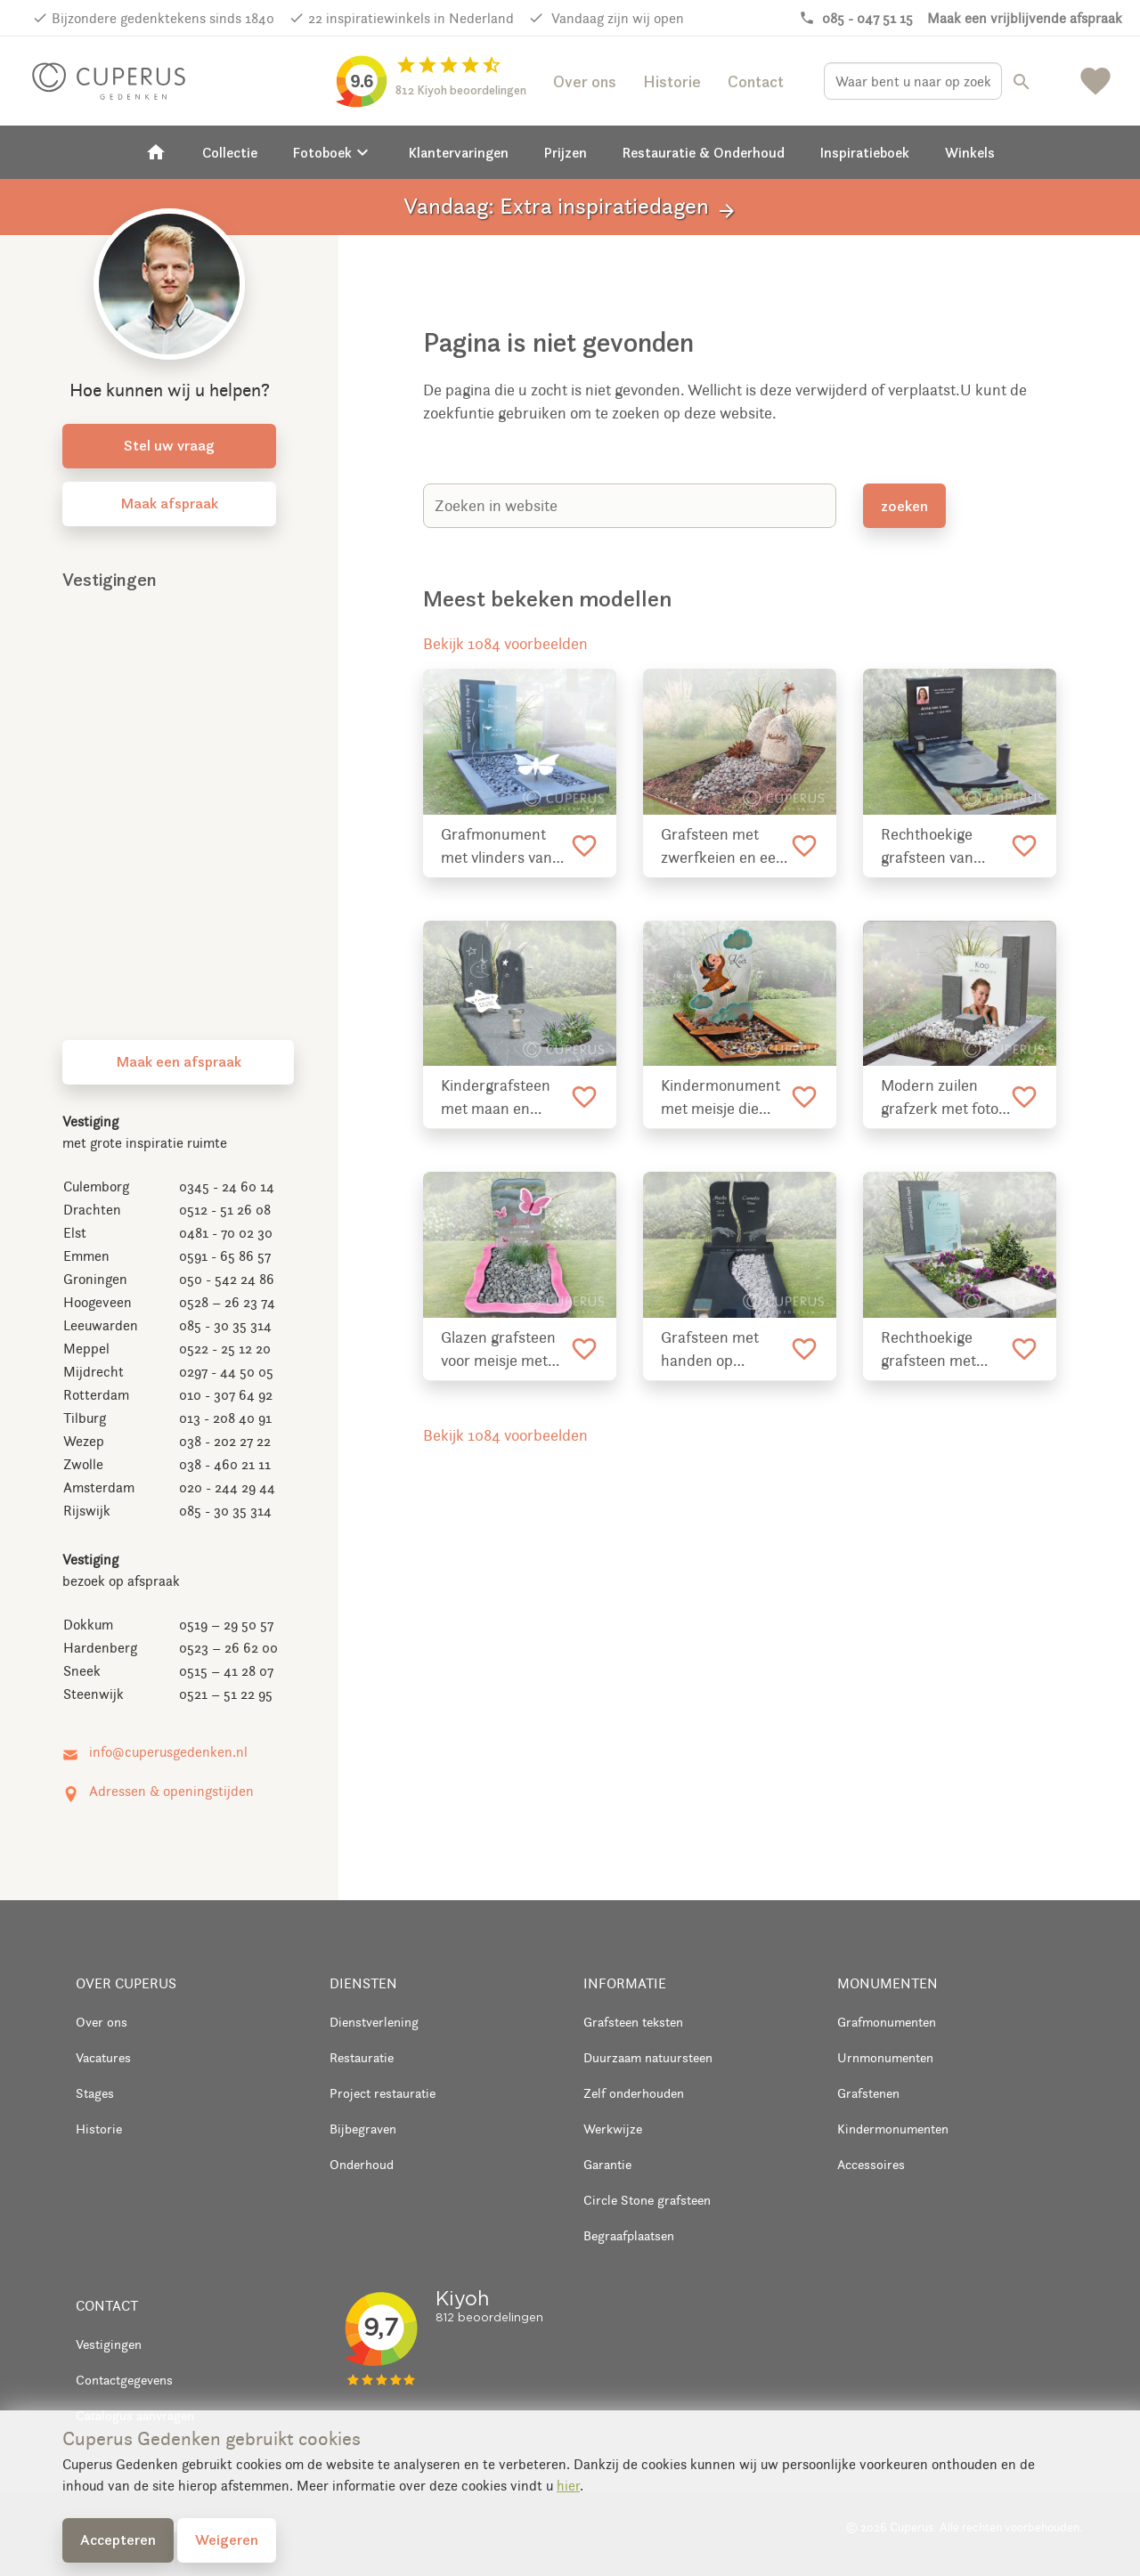  What do you see at coordinates (704, 152) in the screenshot?
I see `Restauratie & Onderhoud` at bounding box center [704, 152].